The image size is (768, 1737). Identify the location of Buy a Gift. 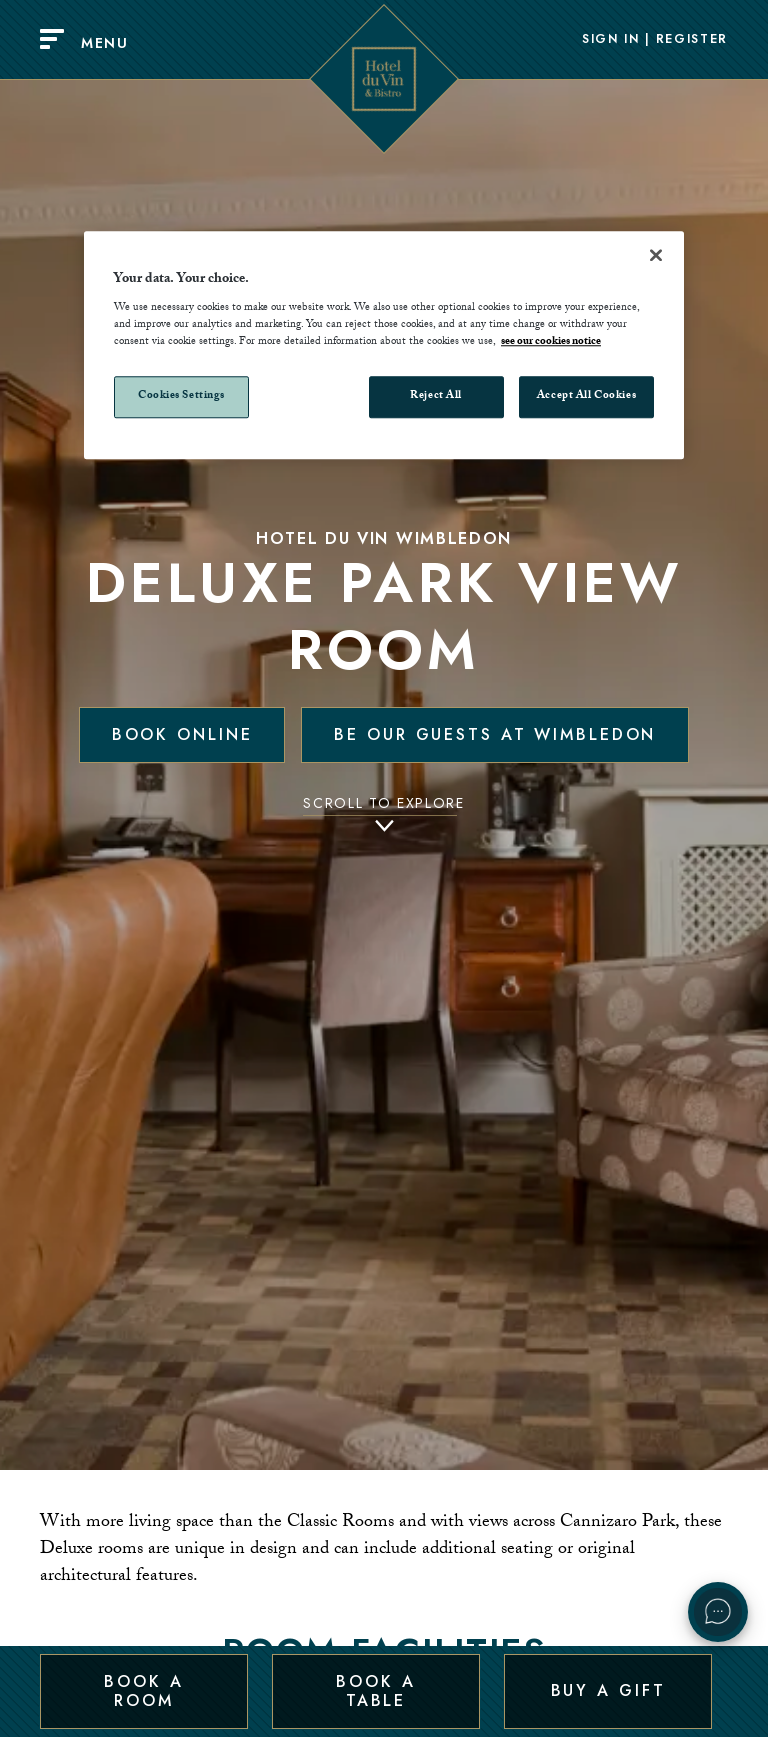
(608, 1690).